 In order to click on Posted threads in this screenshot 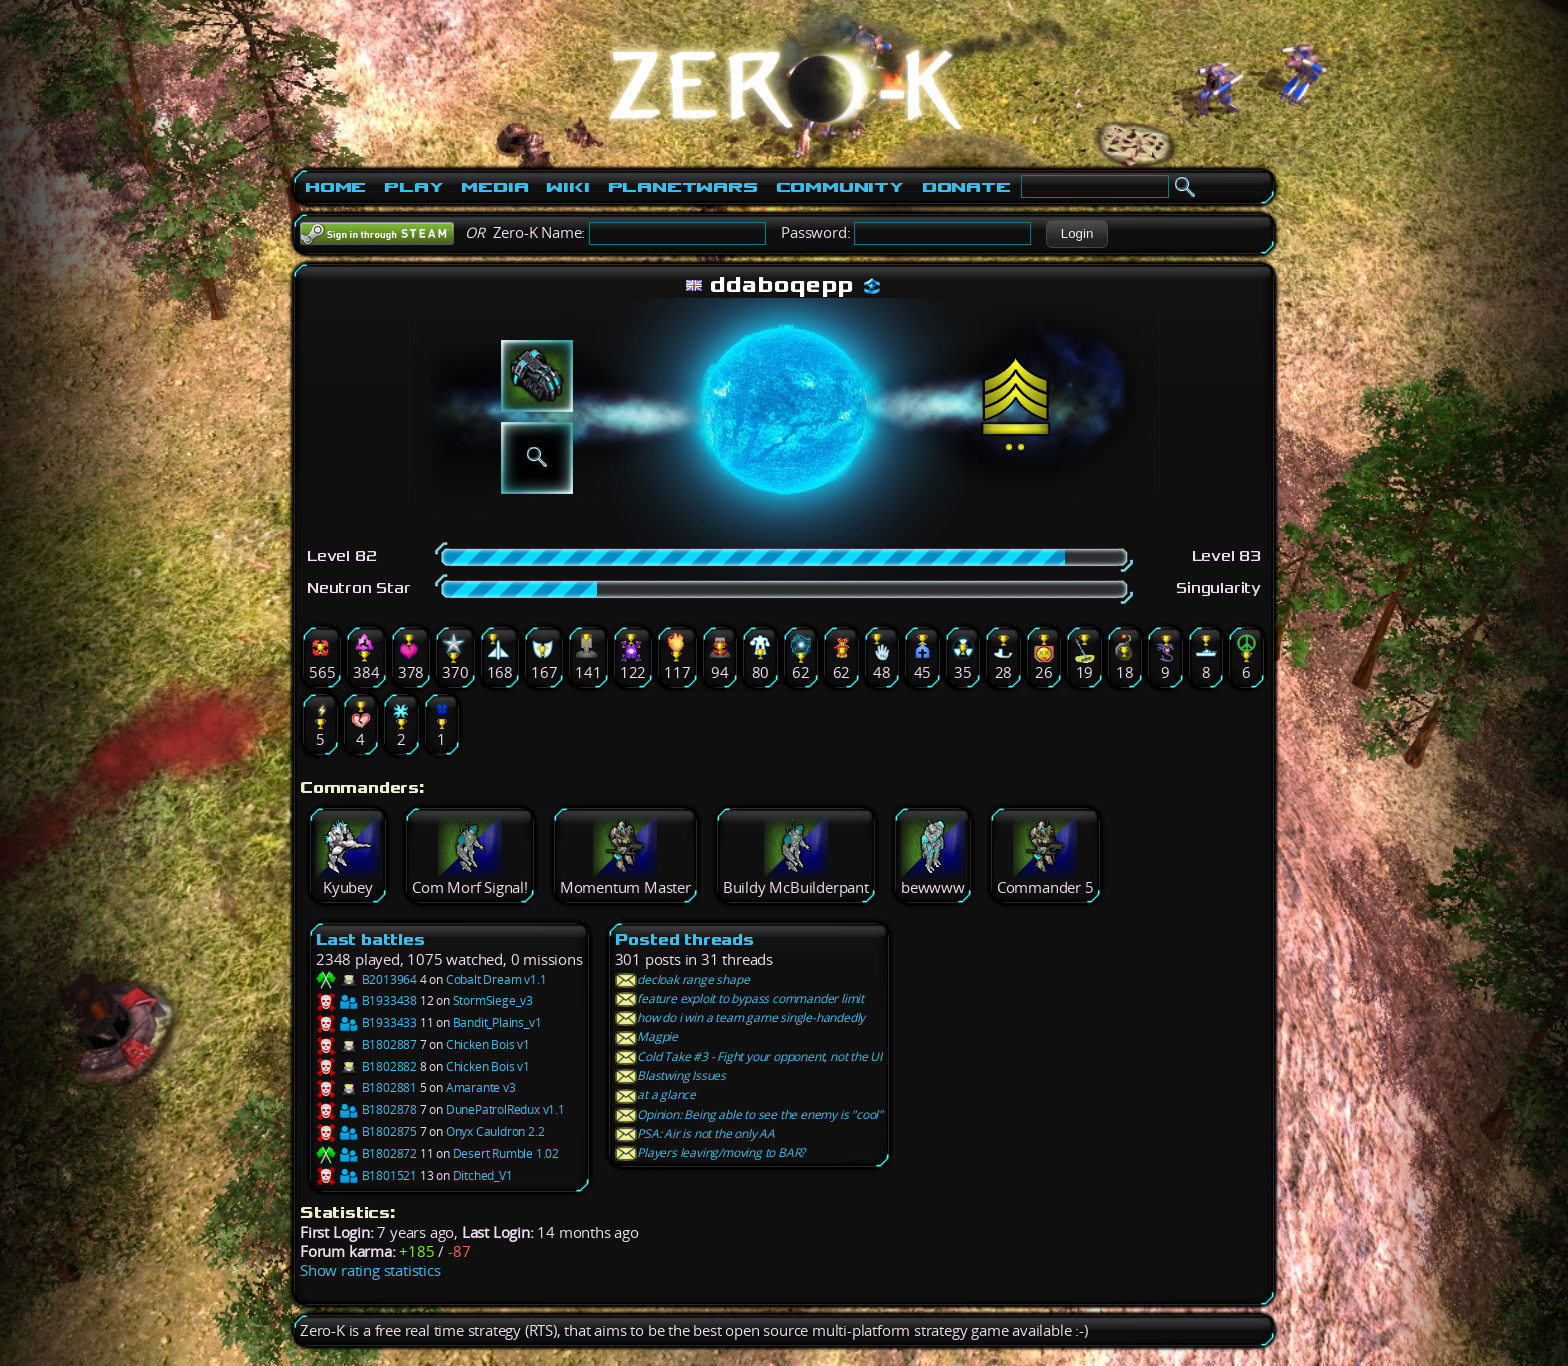, I will do `click(684, 939)`.